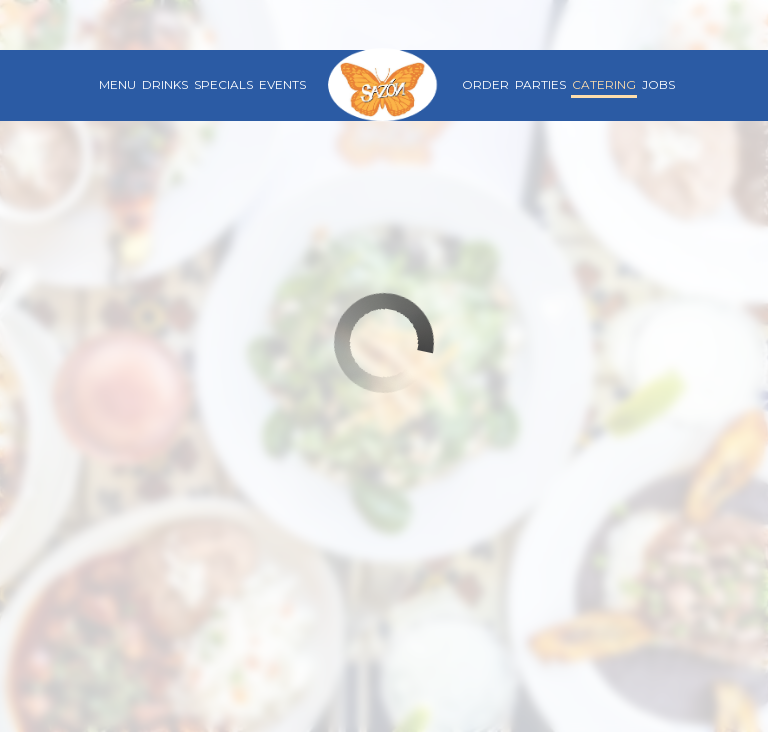 This screenshot has width=768, height=732. What do you see at coordinates (658, 84) in the screenshot?
I see `Jobs` at bounding box center [658, 84].